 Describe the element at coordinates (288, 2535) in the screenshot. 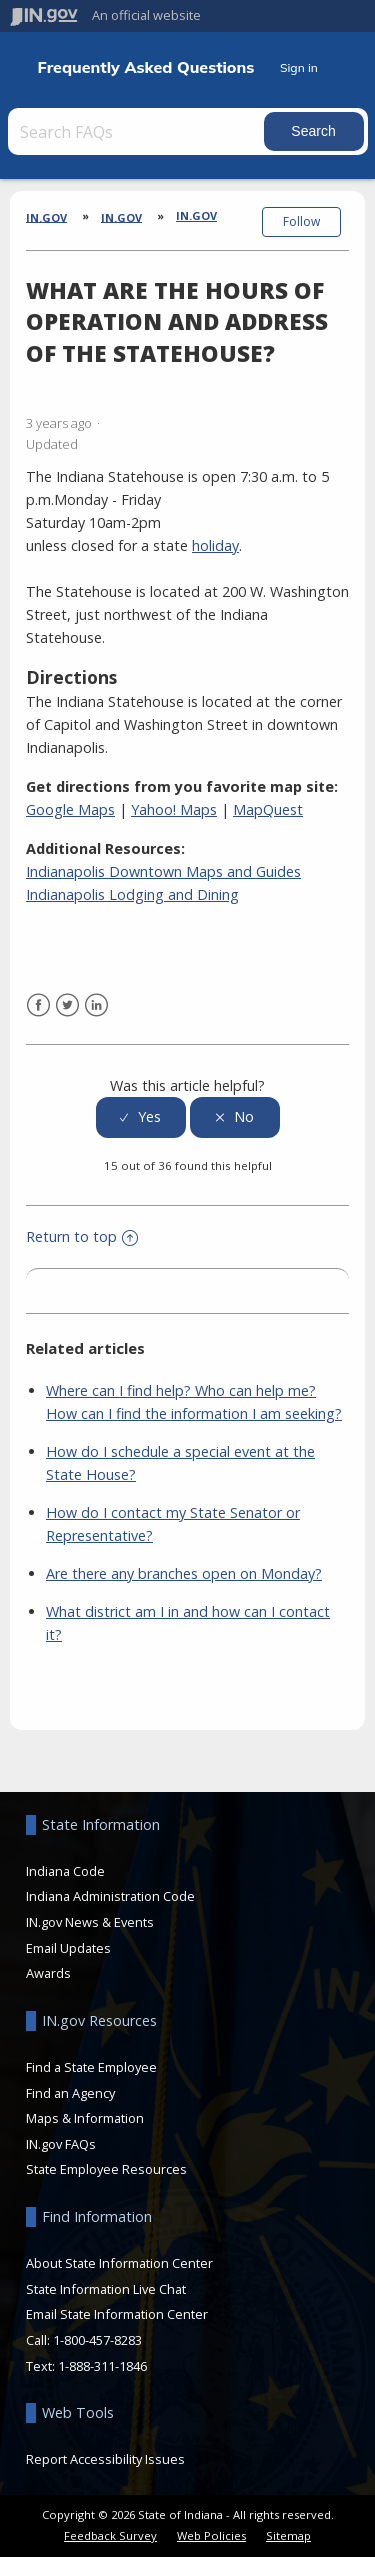

I see `Sitemap` at that location.